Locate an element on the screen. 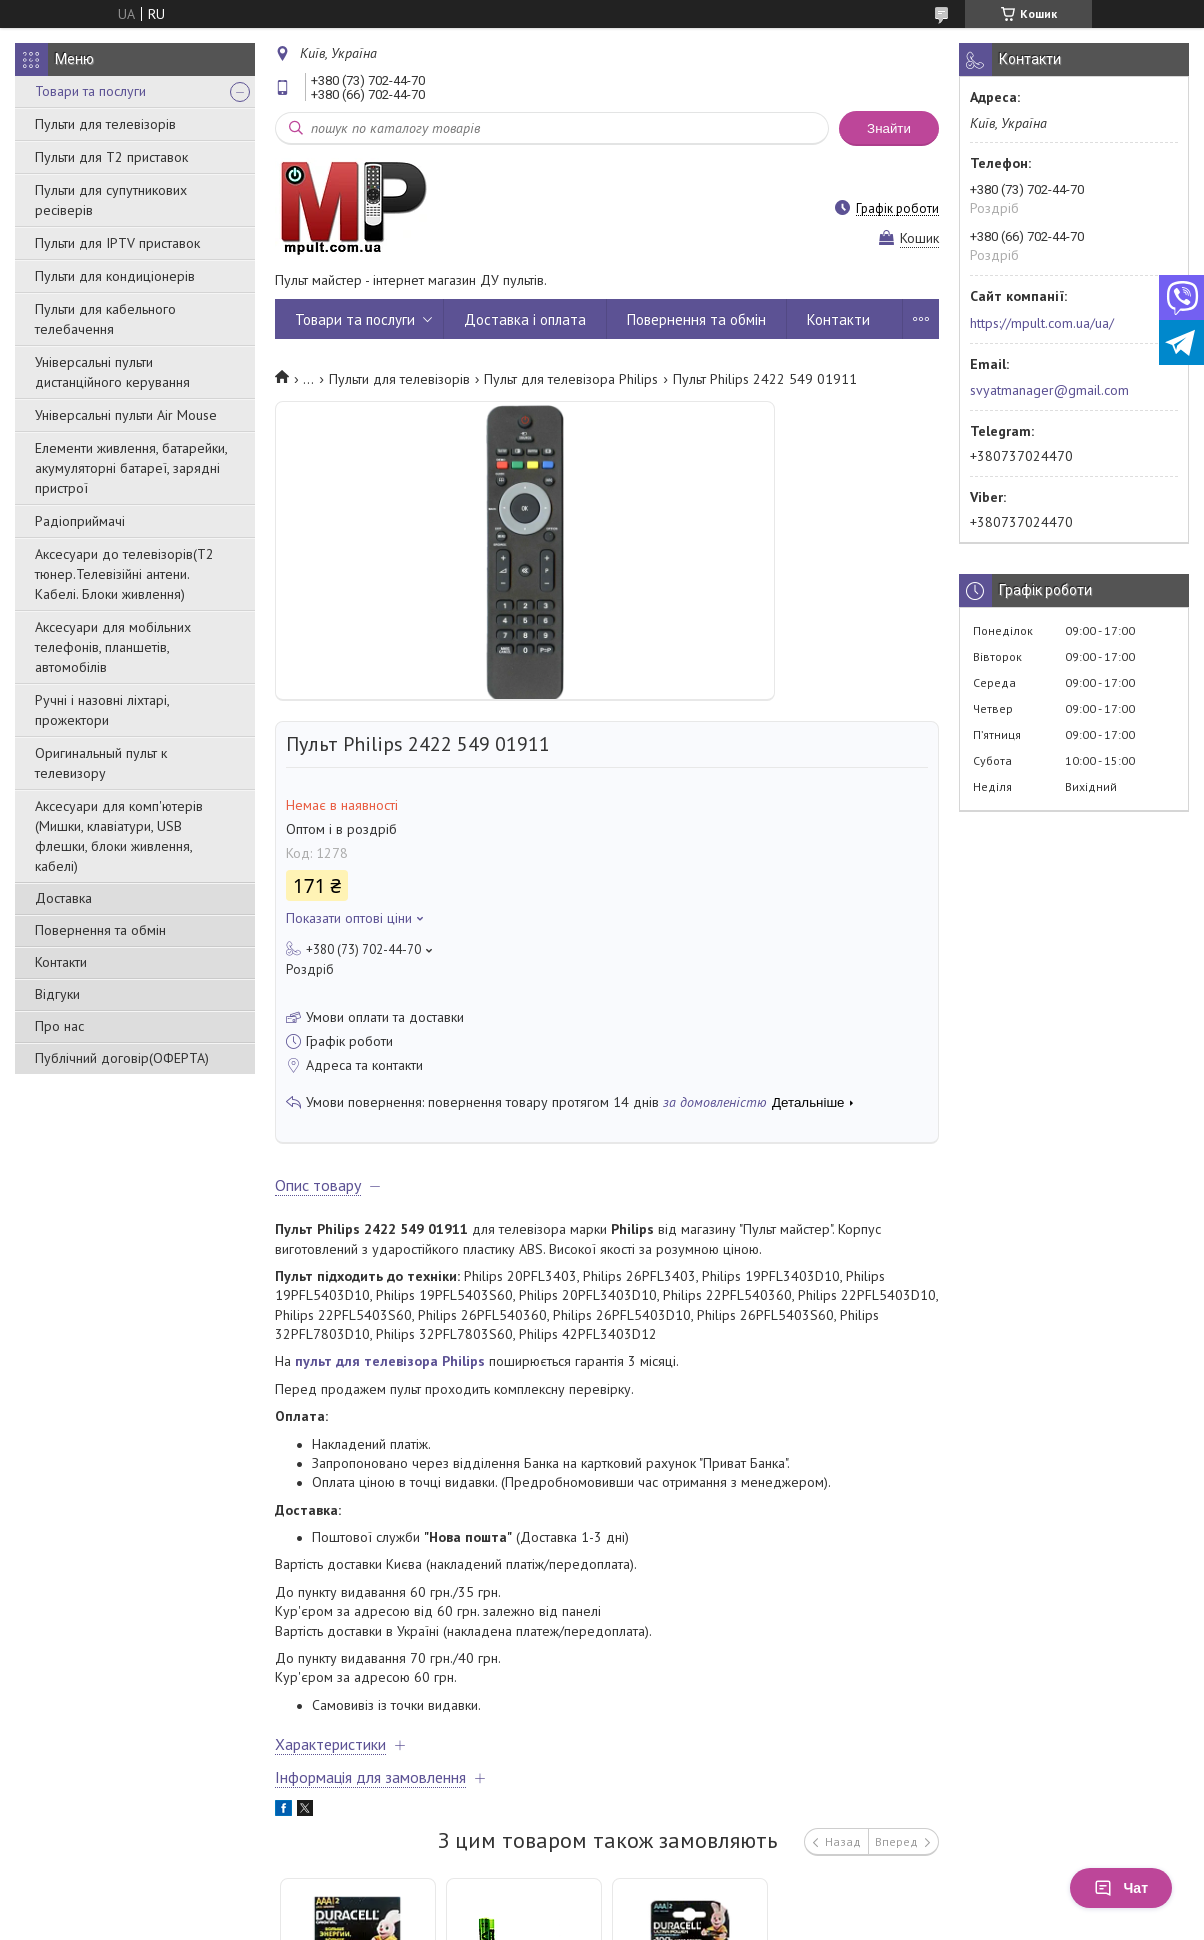 This screenshot has height=1940, width=1204. Пульти для IPTV приставок is located at coordinates (117, 243).